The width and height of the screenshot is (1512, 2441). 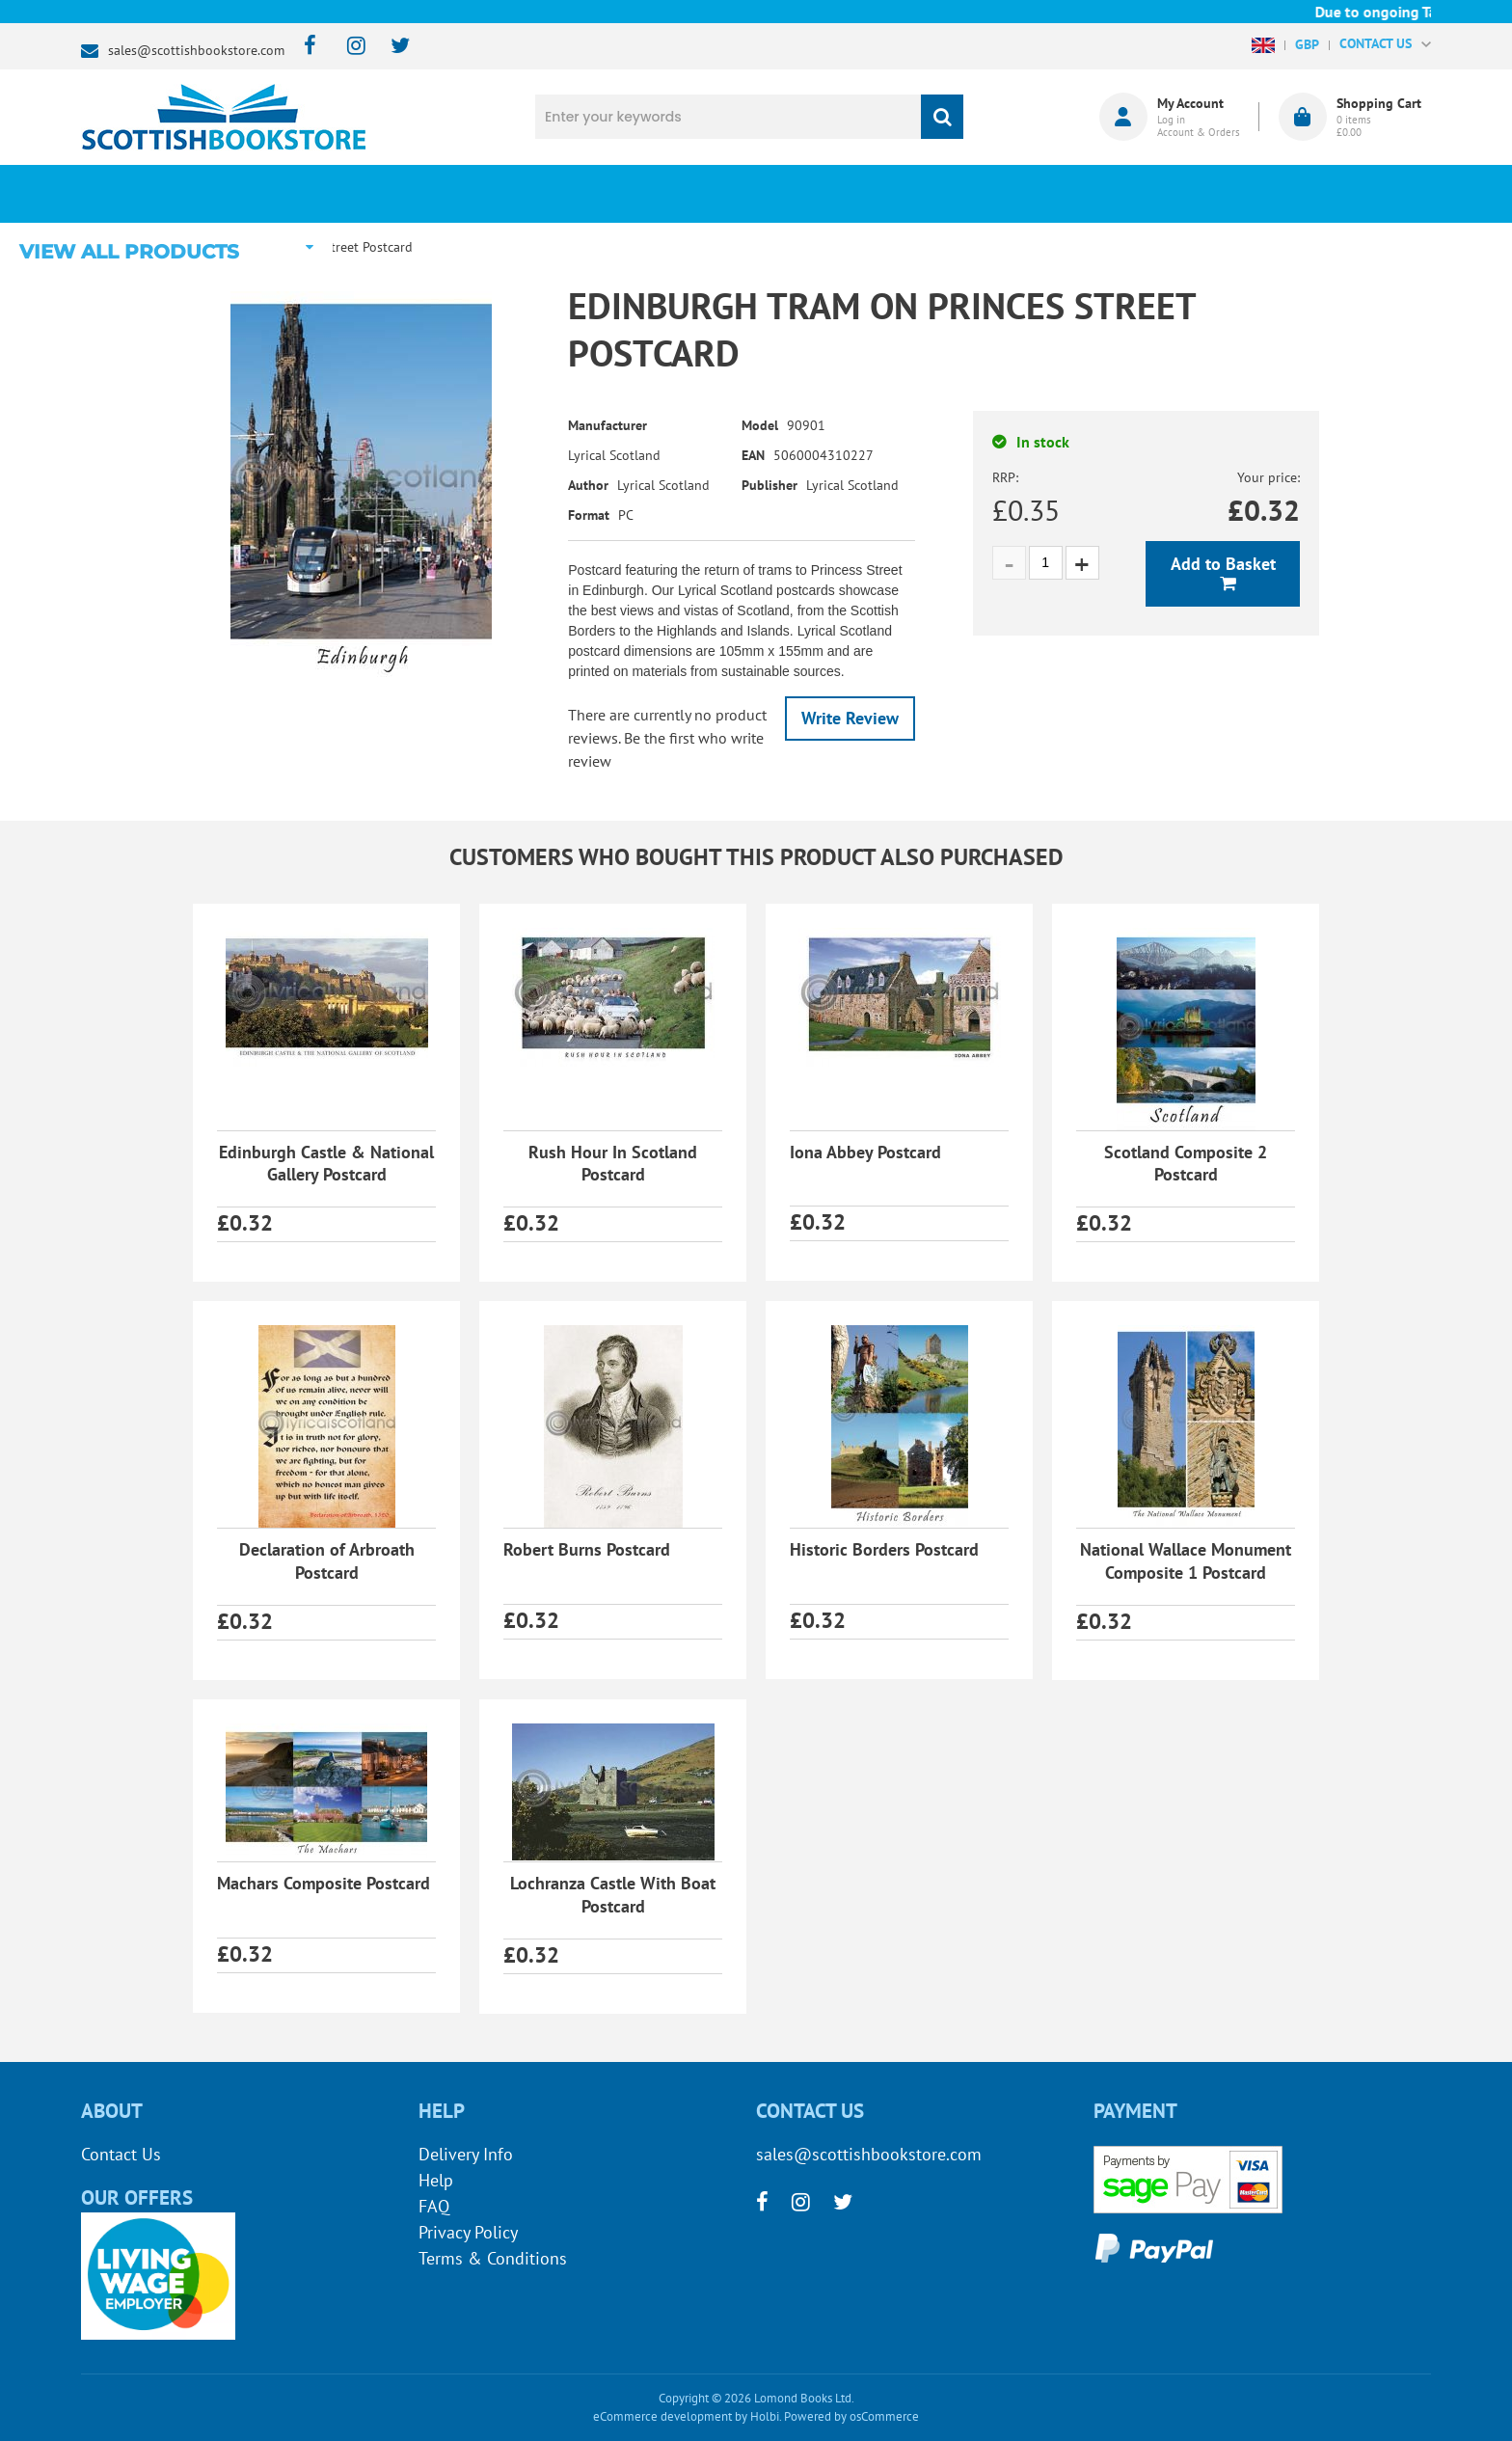 I want to click on Delivery Info, so click(x=465, y=2154).